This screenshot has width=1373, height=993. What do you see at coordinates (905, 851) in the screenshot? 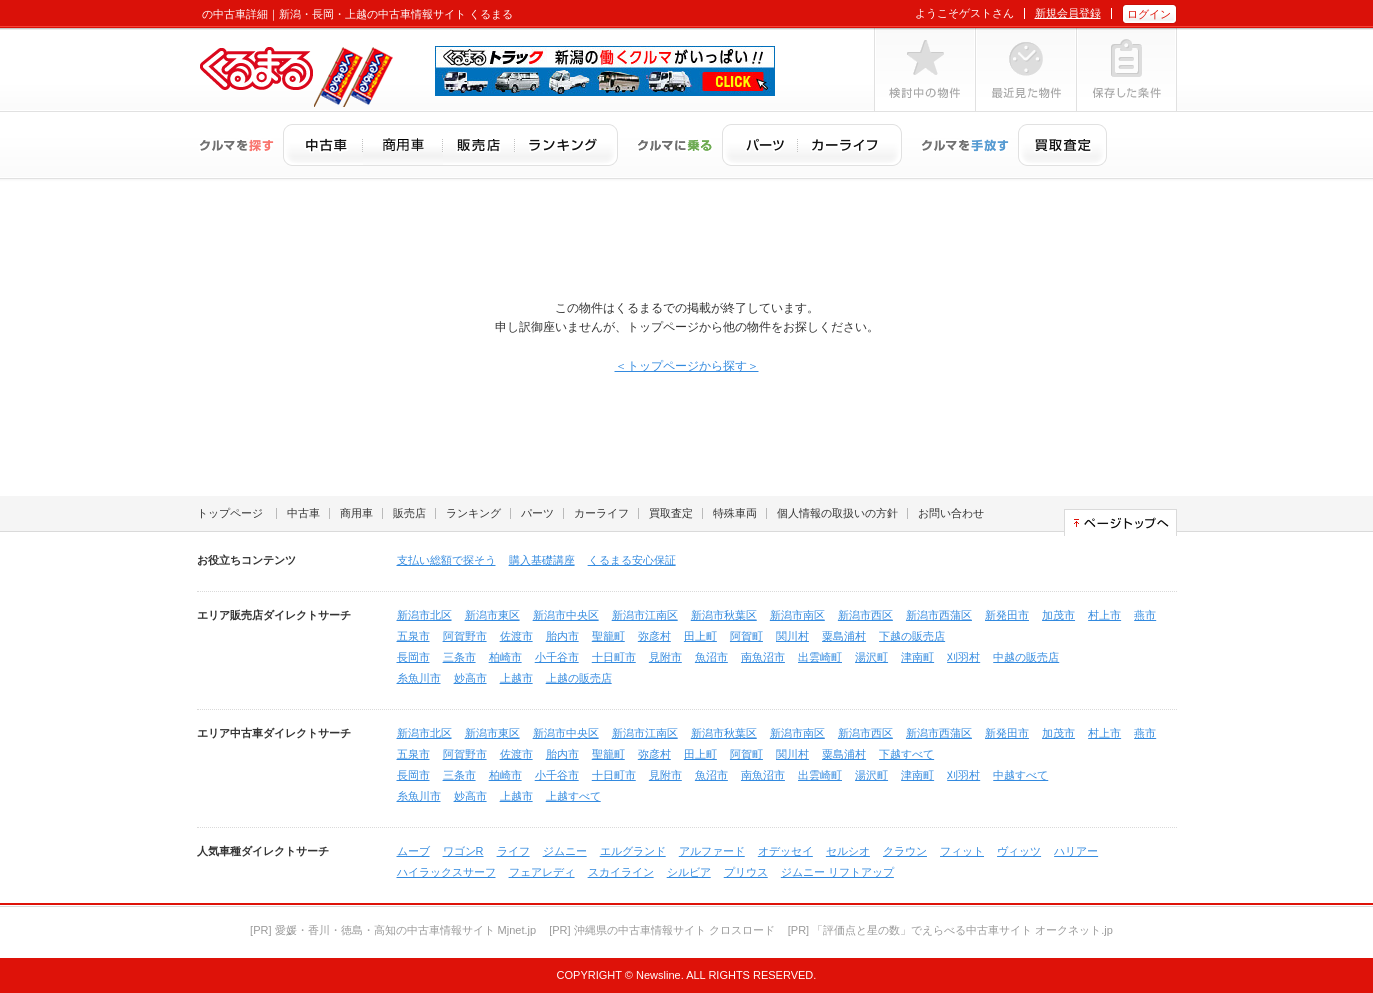
I see `クラウン` at bounding box center [905, 851].